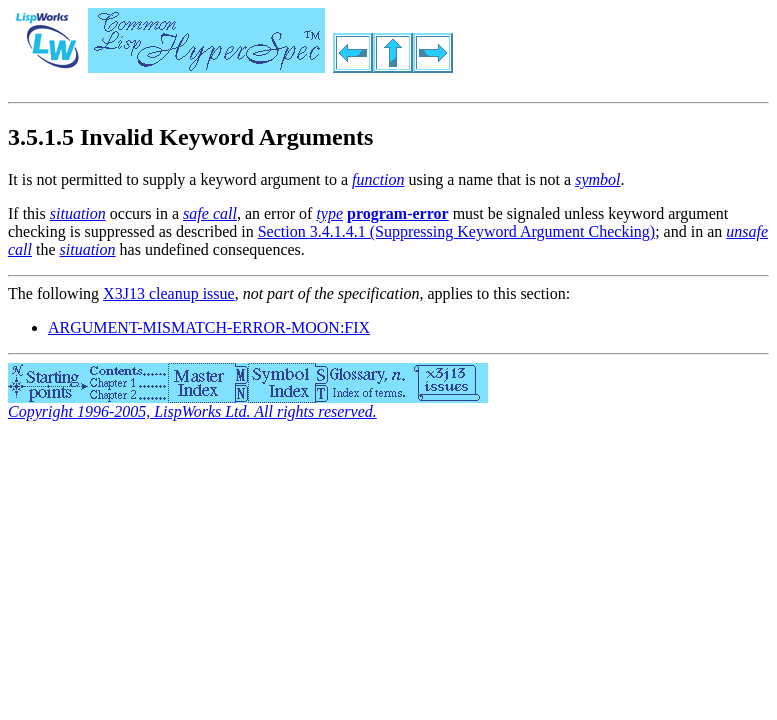 The width and height of the screenshot is (777, 720). Describe the element at coordinates (169, 293) in the screenshot. I see `X3J13 cleanup issue` at that location.